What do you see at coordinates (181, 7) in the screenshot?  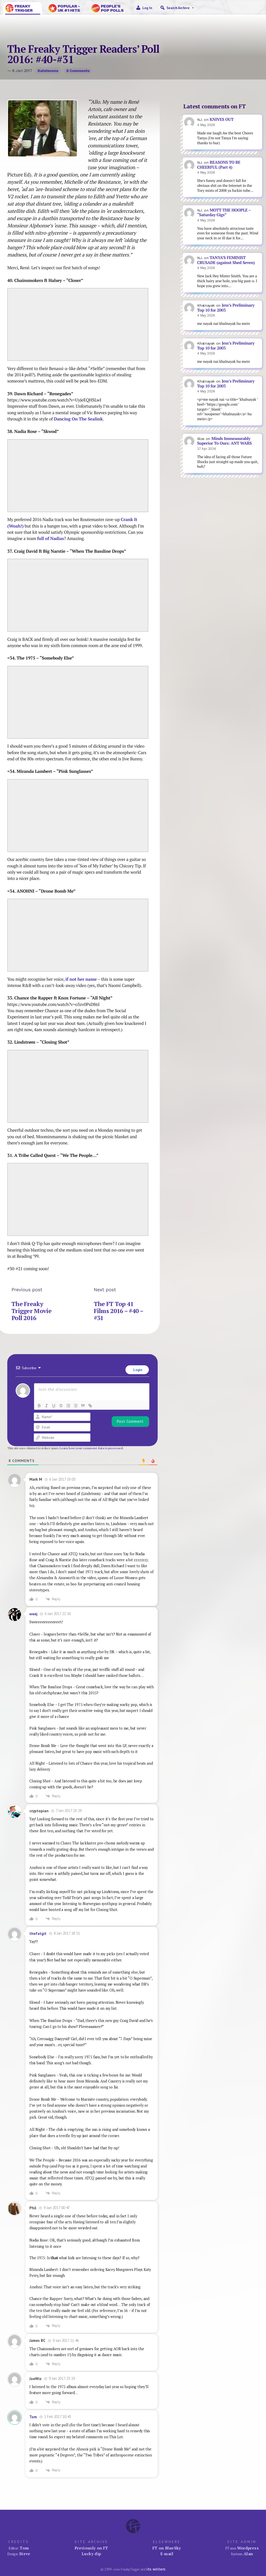 I see `Search Archive [button]` at bounding box center [181, 7].